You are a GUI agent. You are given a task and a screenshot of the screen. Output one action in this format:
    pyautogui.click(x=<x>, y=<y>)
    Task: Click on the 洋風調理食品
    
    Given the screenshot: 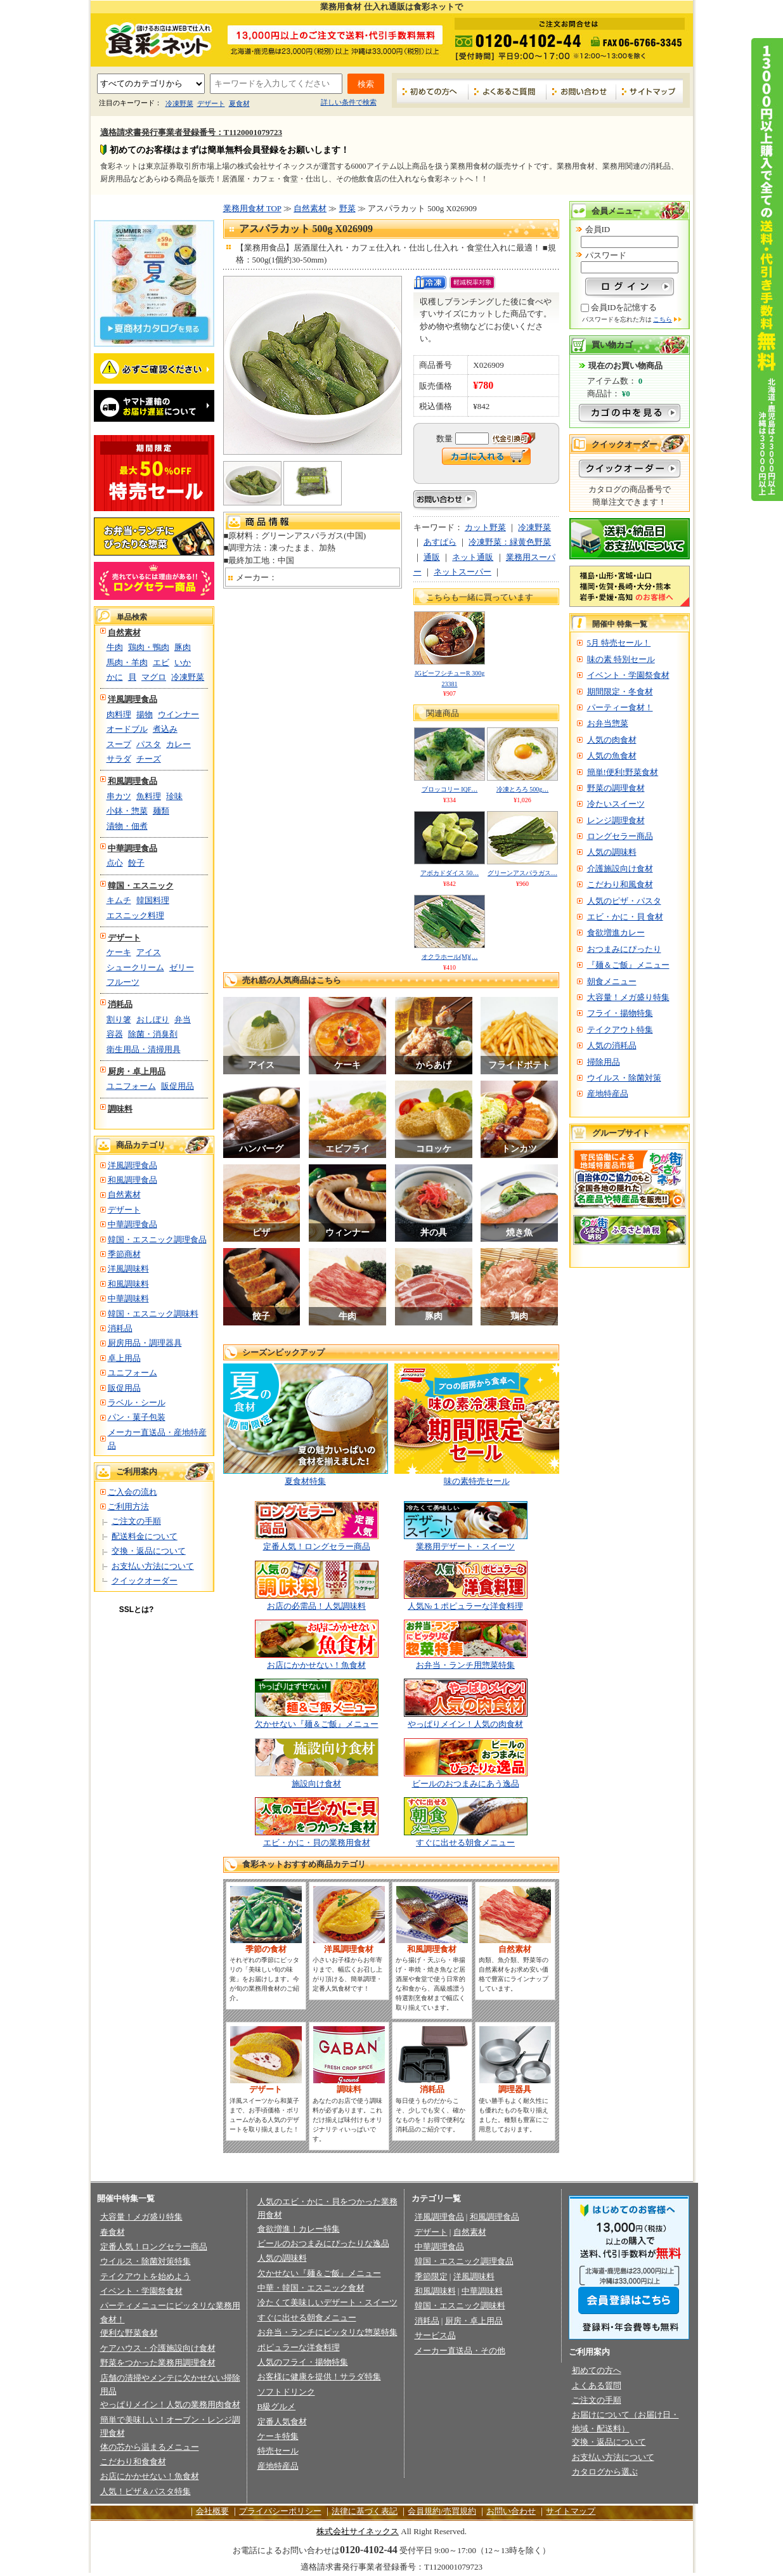 What is the action you would take?
    pyautogui.click(x=132, y=699)
    